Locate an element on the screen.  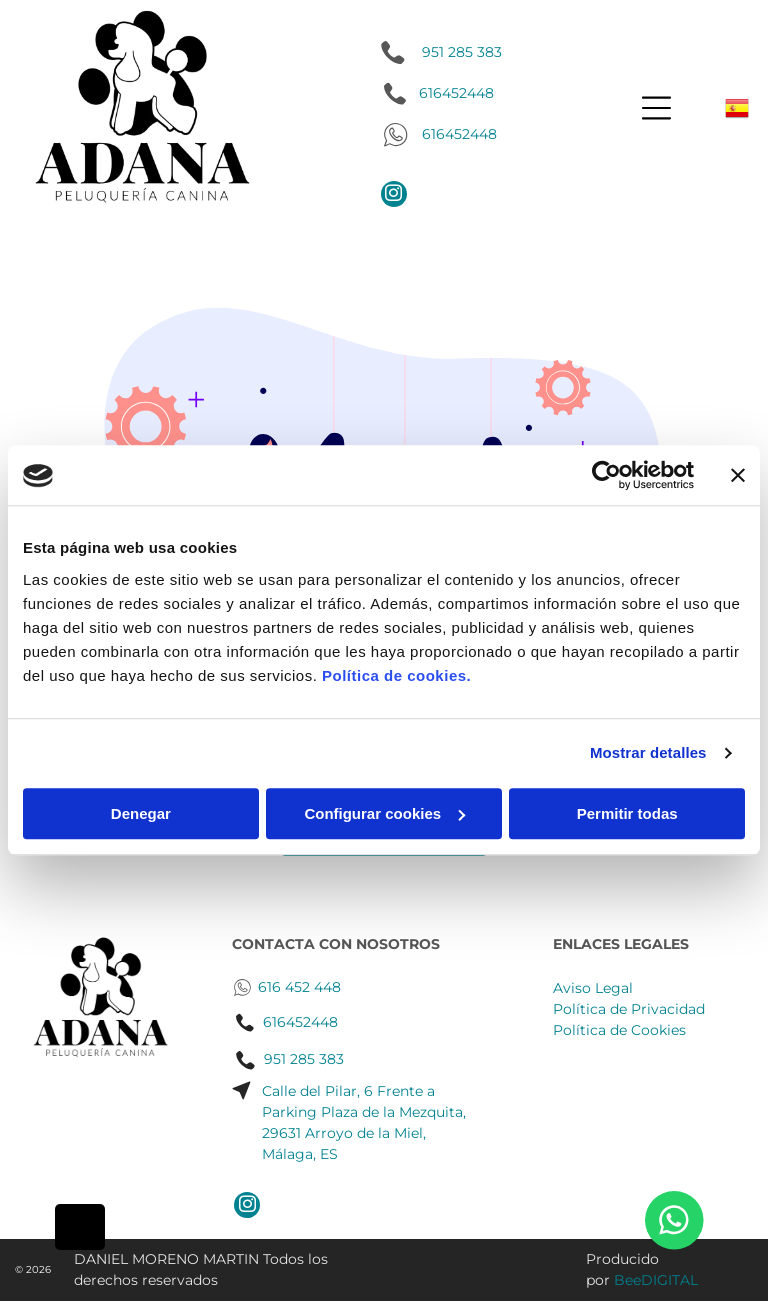
Aviso Legal is located at coordinates (593, 988).